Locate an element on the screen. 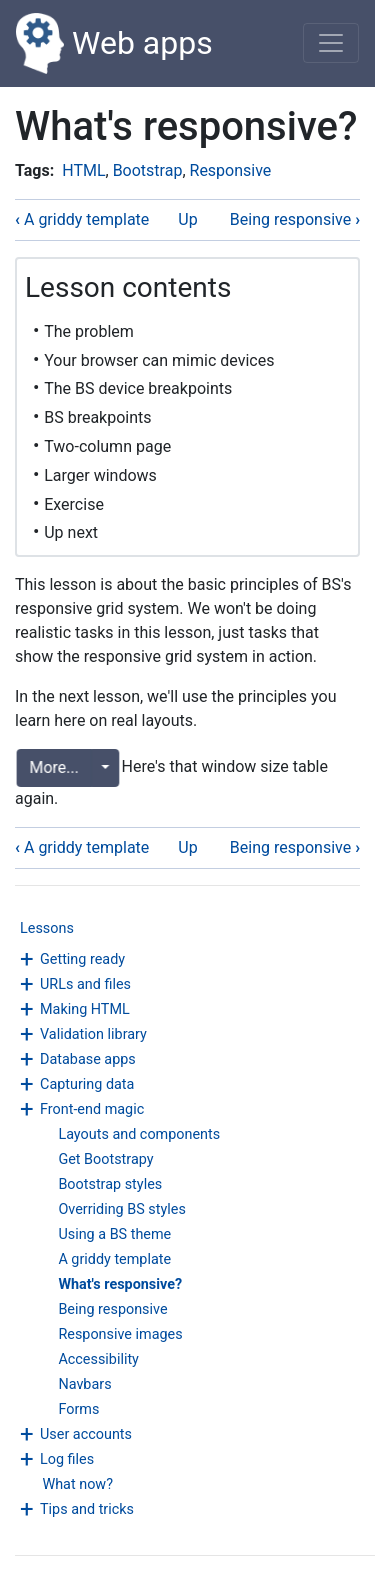 Image resolution: width=375 pixels, height=1572 pixels. What now? is located at coordinates (77, 1484).